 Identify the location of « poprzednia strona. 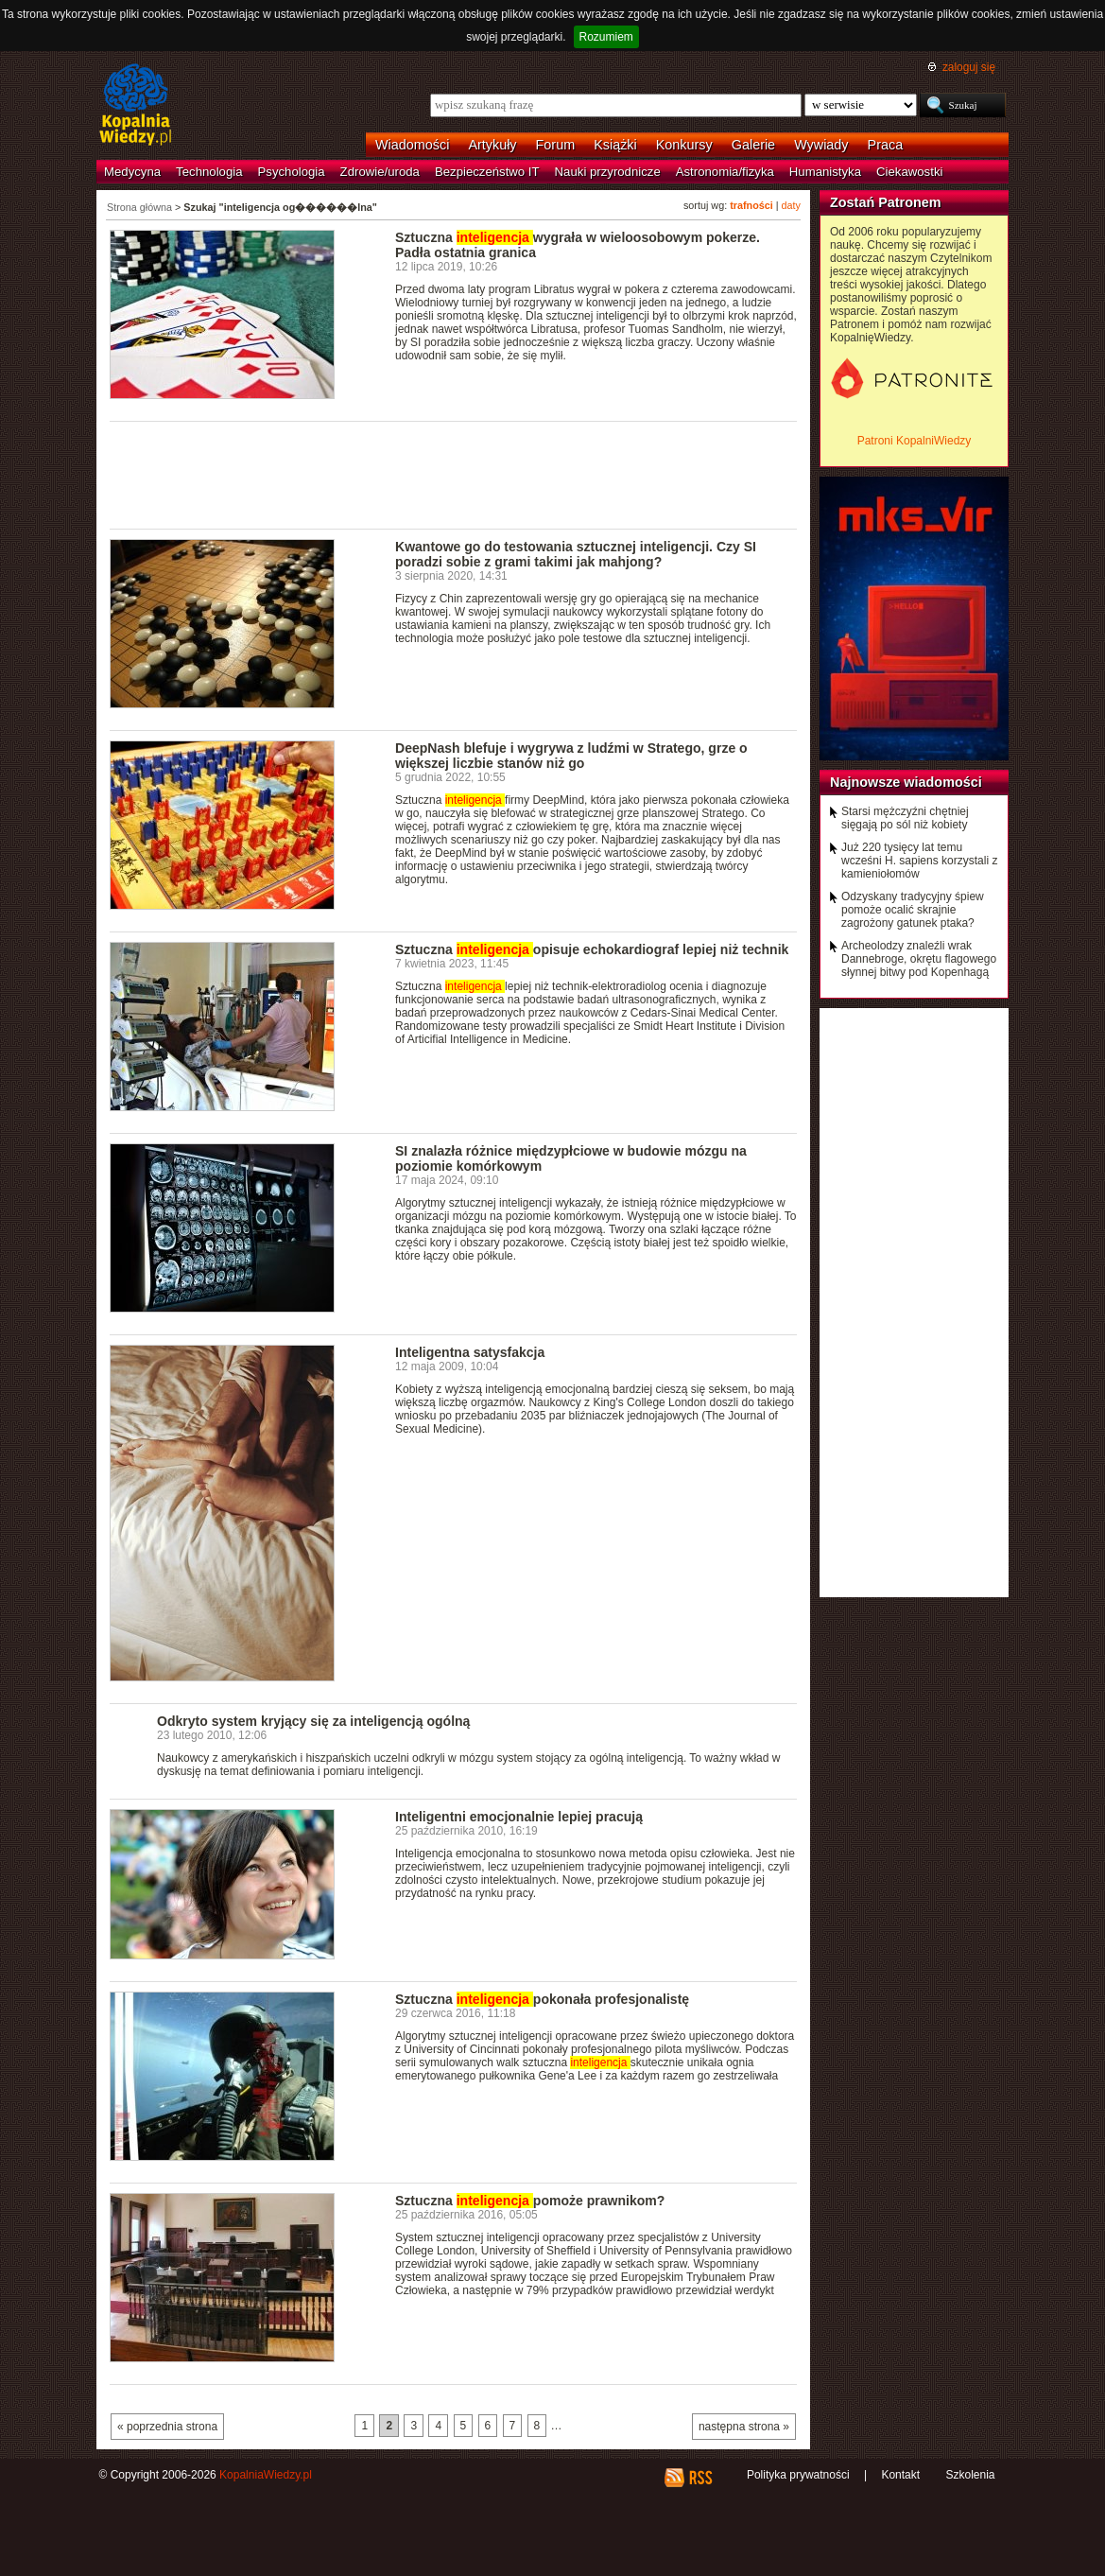
(167, 2426).